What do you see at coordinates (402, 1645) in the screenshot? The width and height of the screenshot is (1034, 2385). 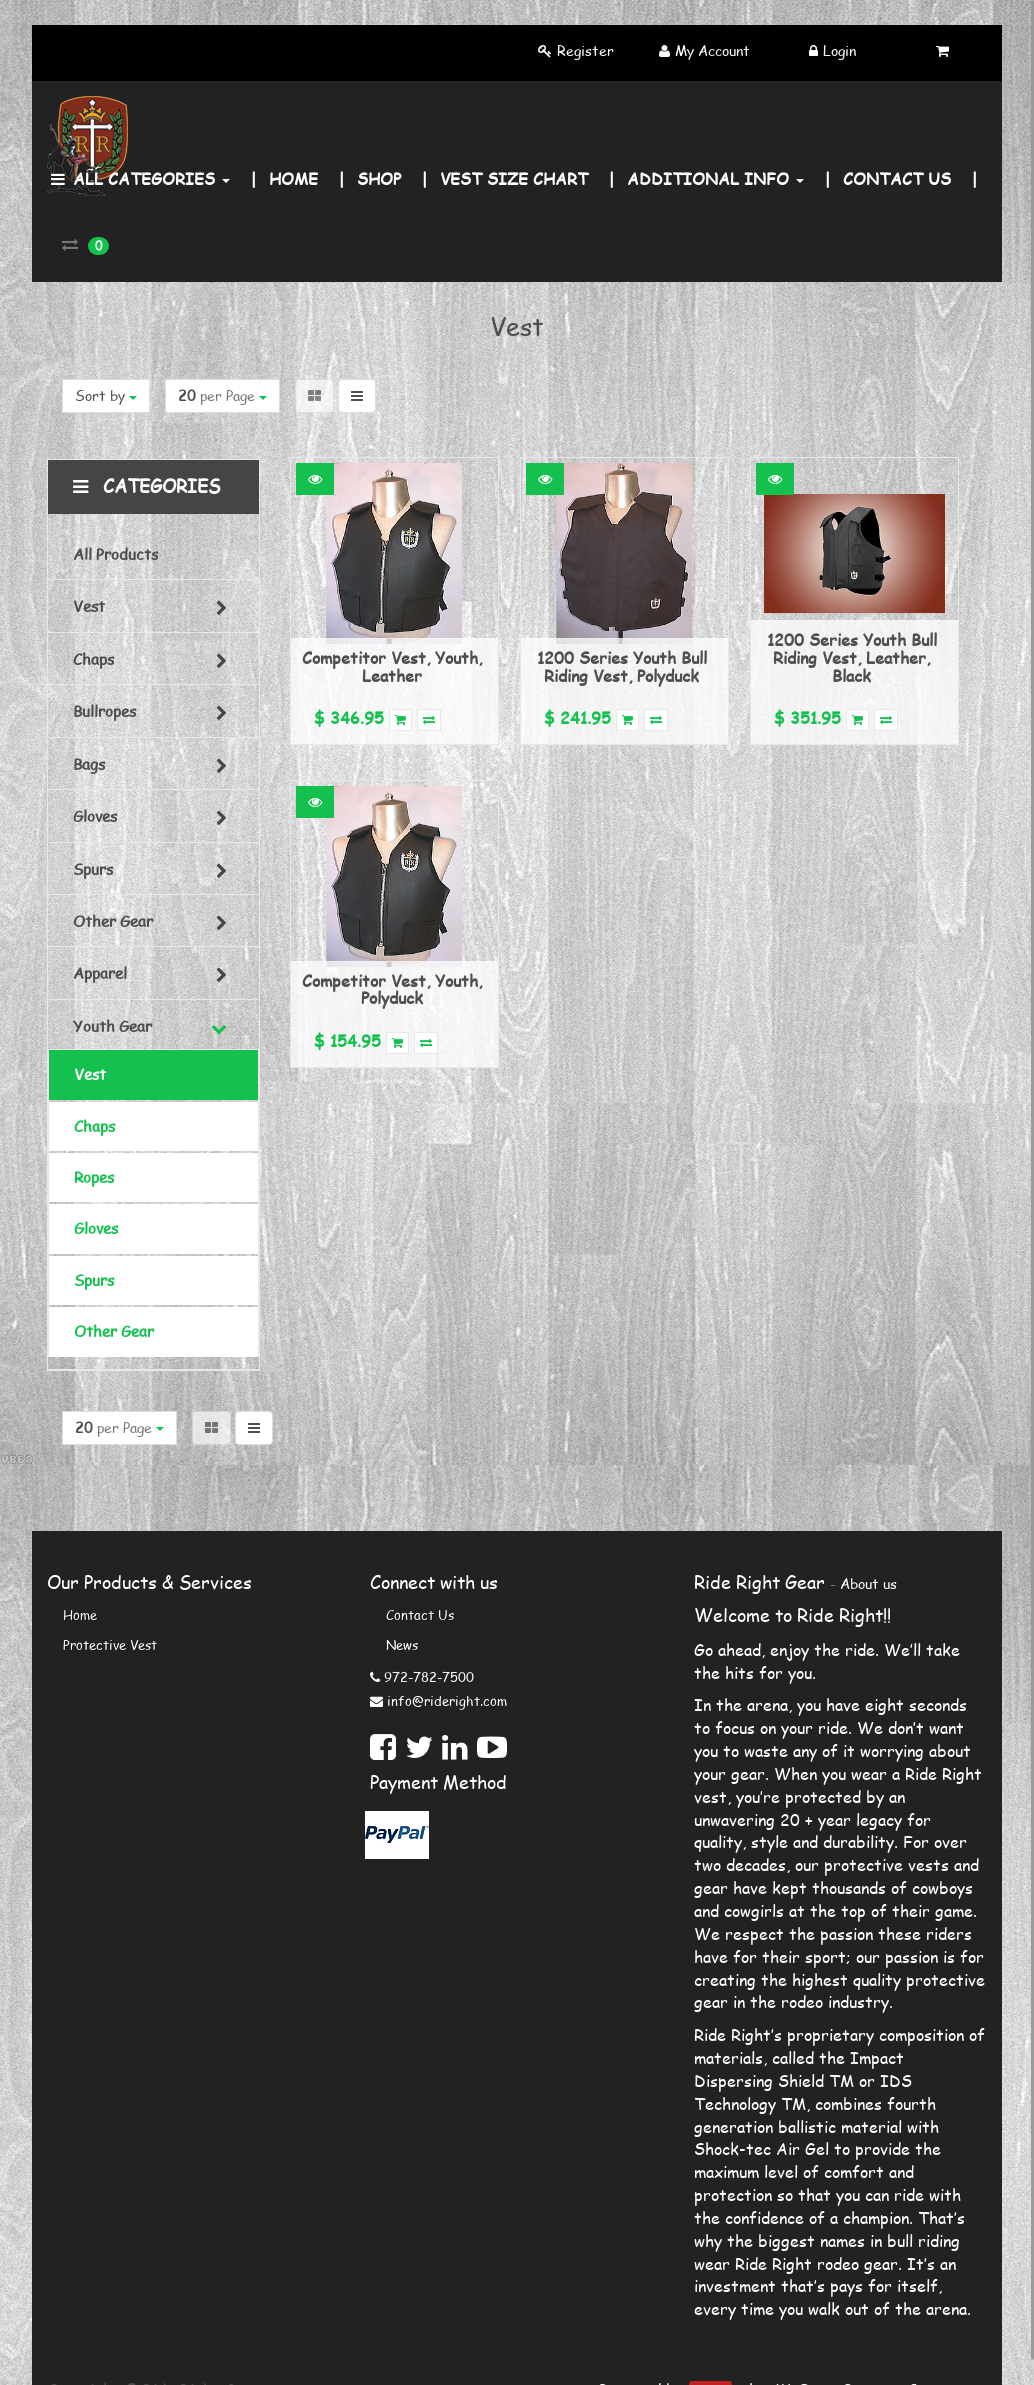 I see `News` at bounding box center [402, 1645].